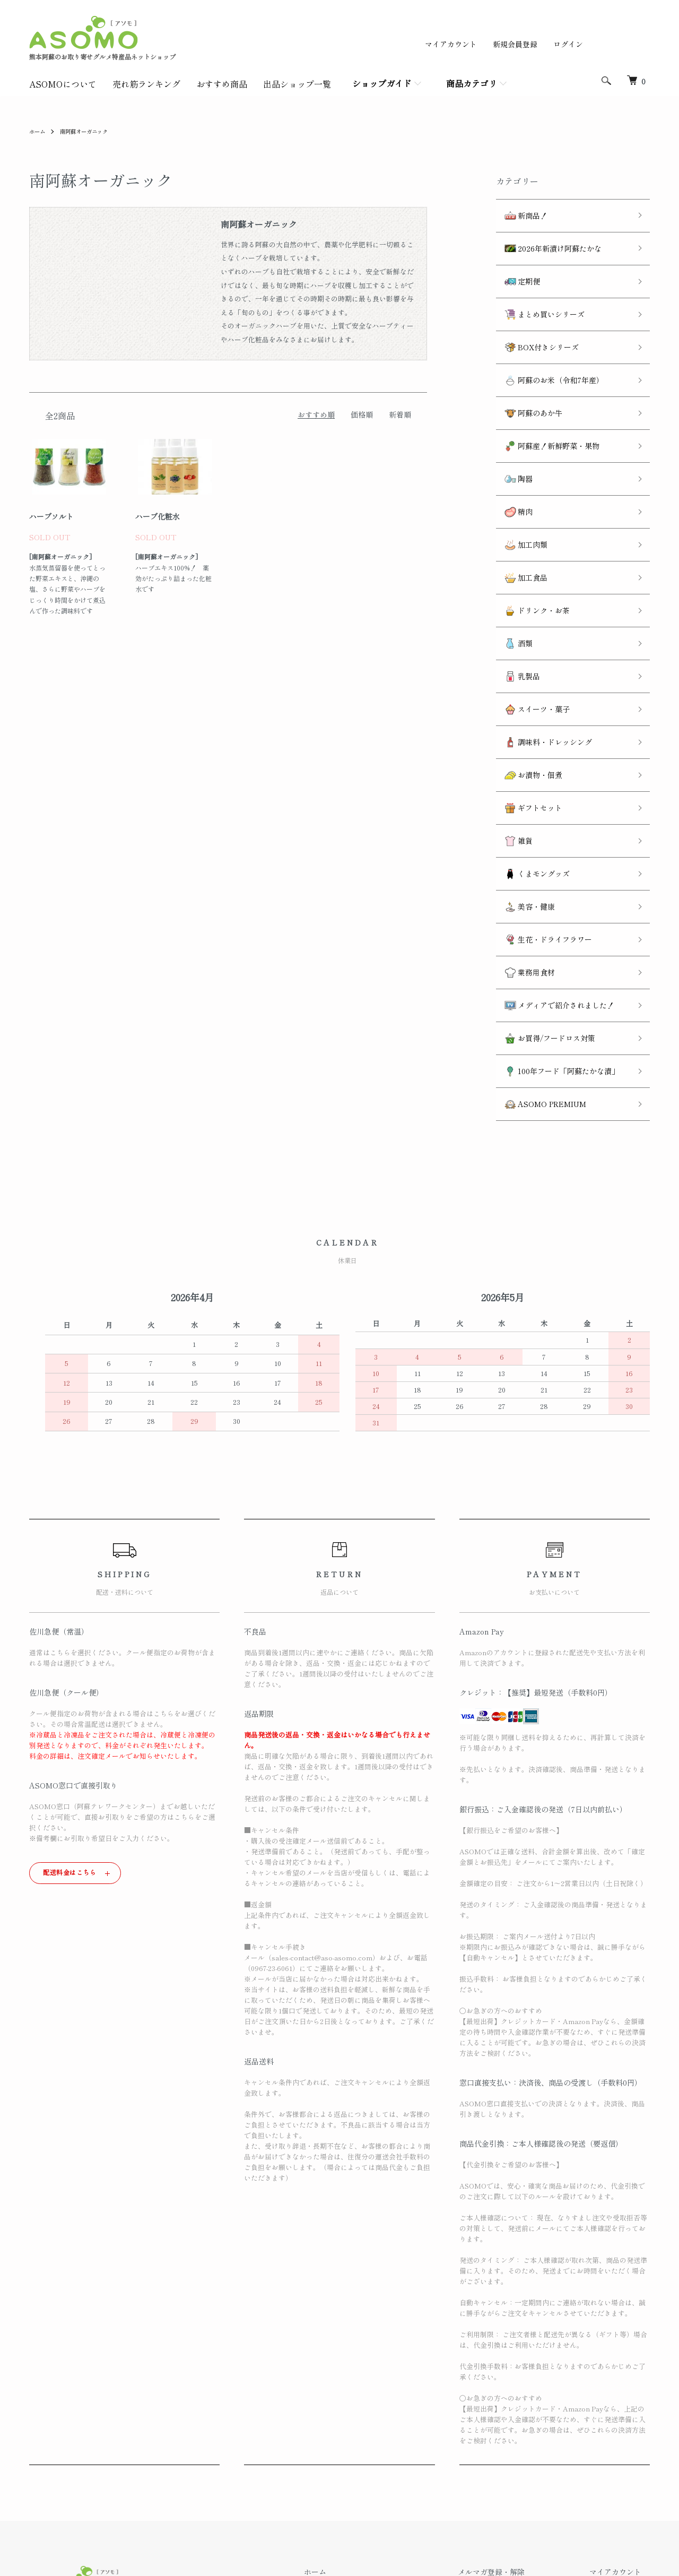 This screenshot has height=2576, width=679. What do you see at coordinates (451, 44) in the screenshot?
I see `マイアカウント` at bounding box center [451, 44].